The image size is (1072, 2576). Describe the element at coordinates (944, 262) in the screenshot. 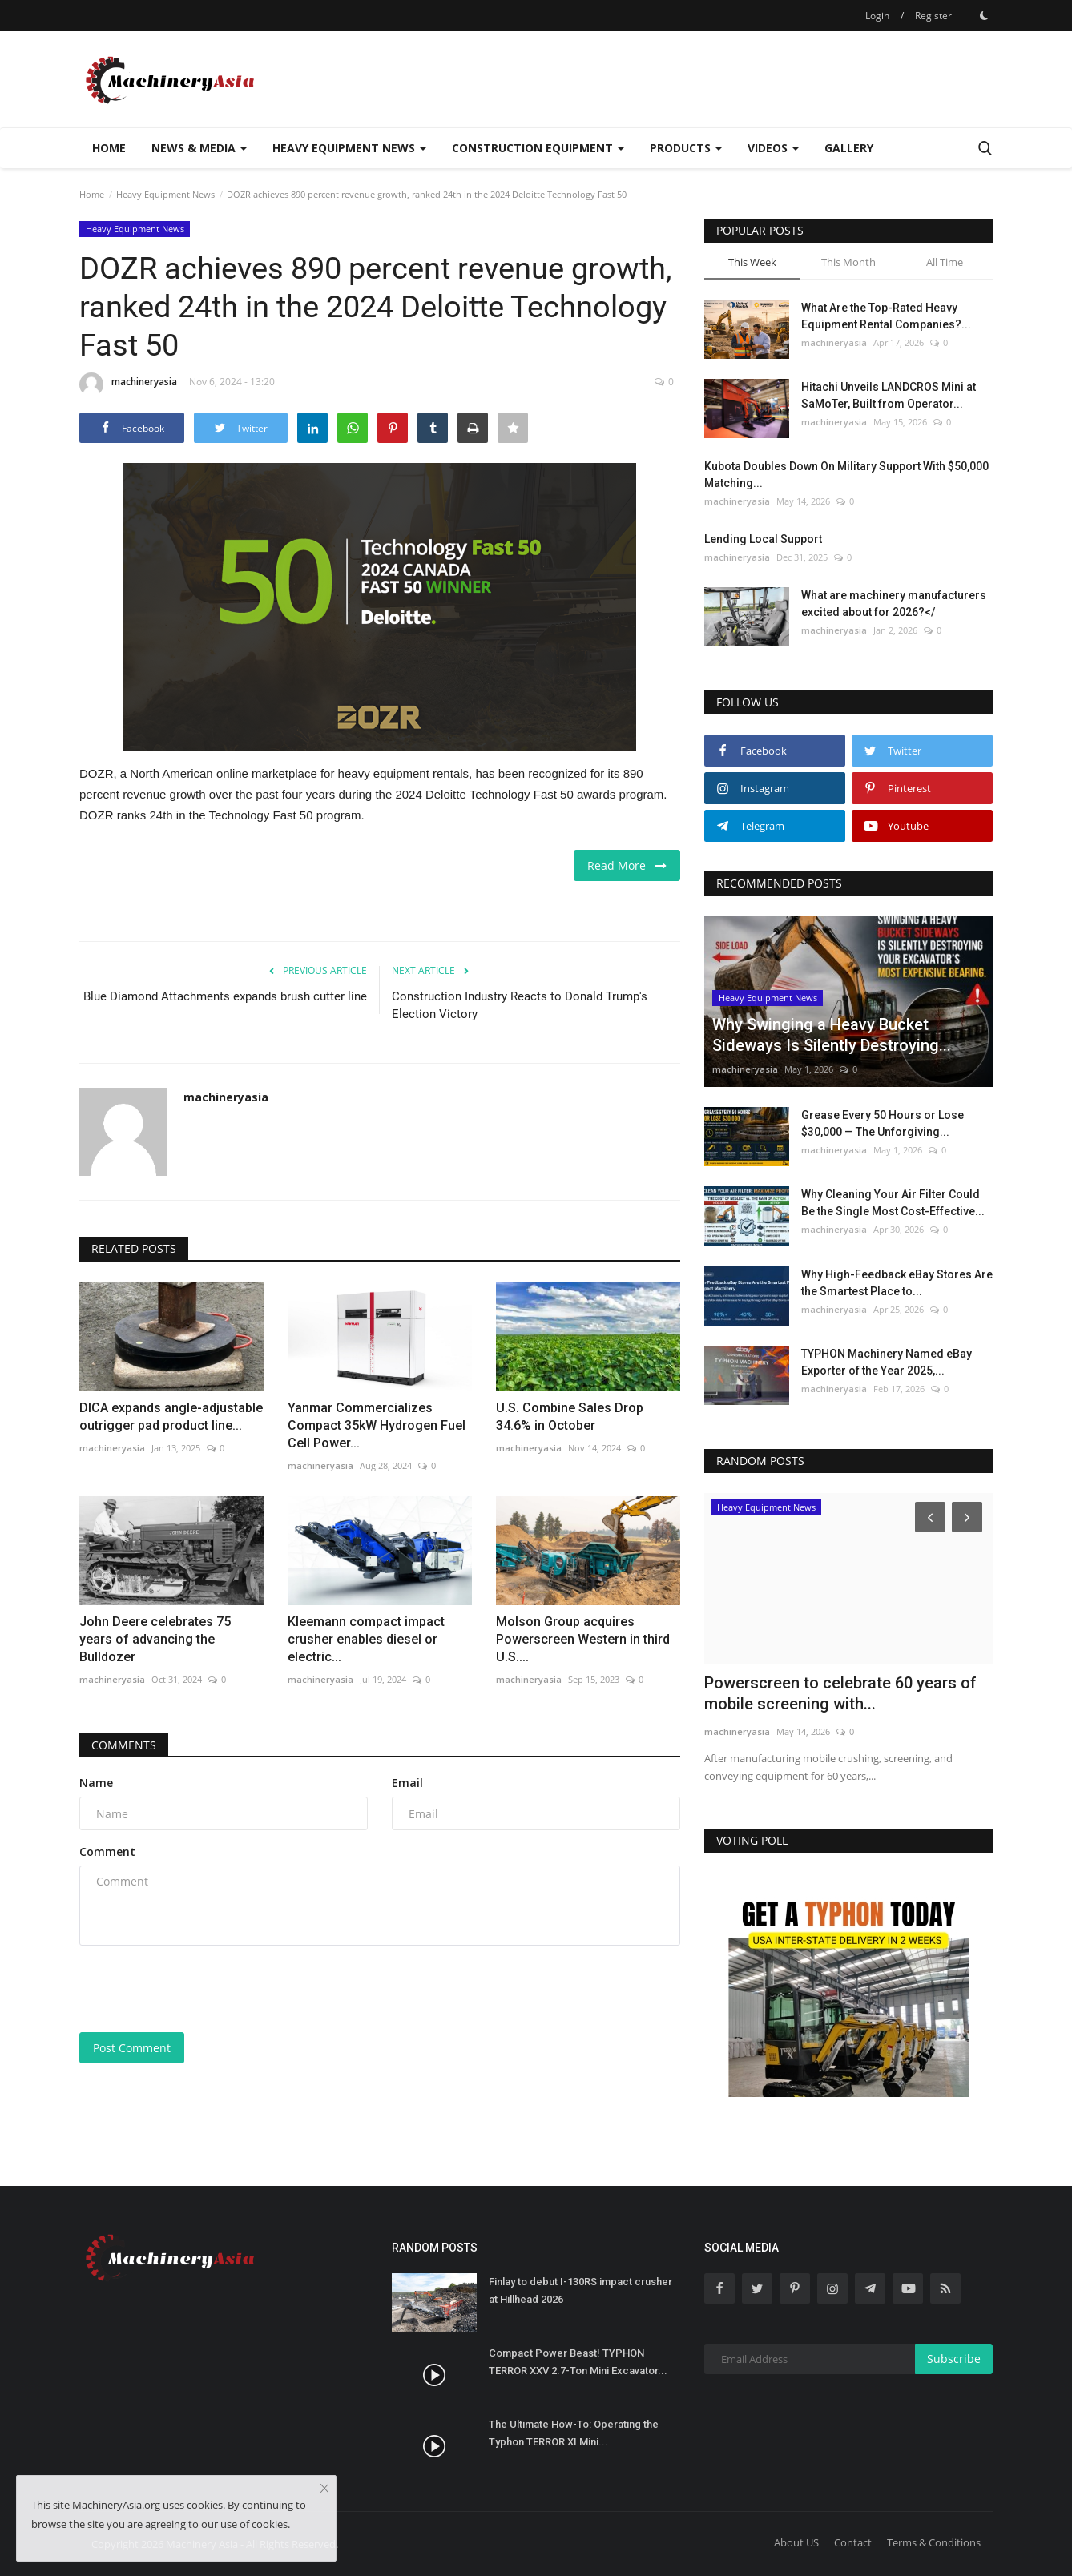

I see `All Time` at that location.